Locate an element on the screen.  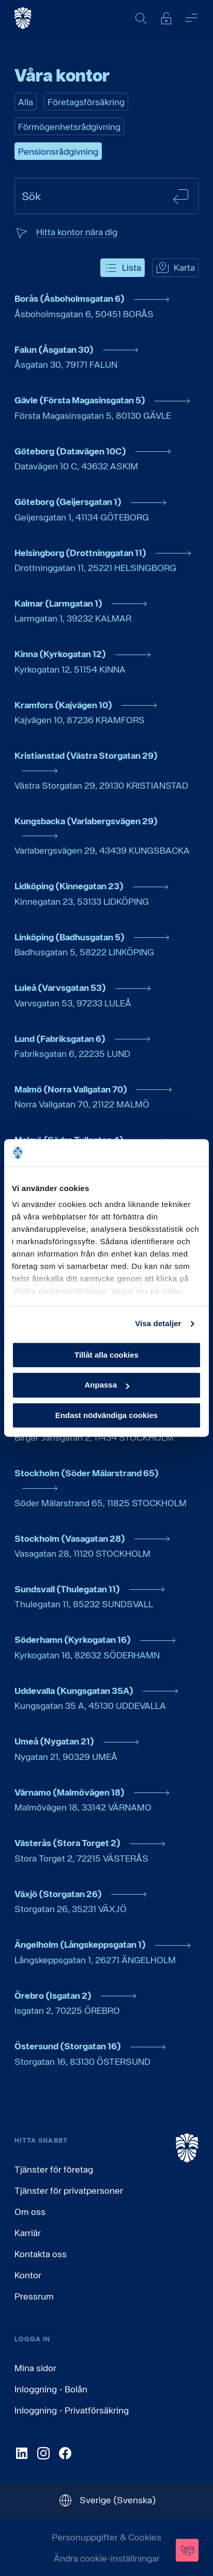
Mina sidor is located at coordinates (35, 2367).